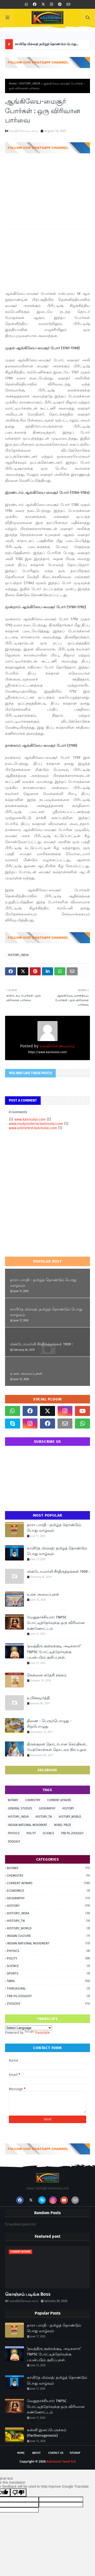  What do you see at coordinates (48, 1936) in the screenshot?
I see `INDIAN CULTURE` at bounding box center [48, 1936].